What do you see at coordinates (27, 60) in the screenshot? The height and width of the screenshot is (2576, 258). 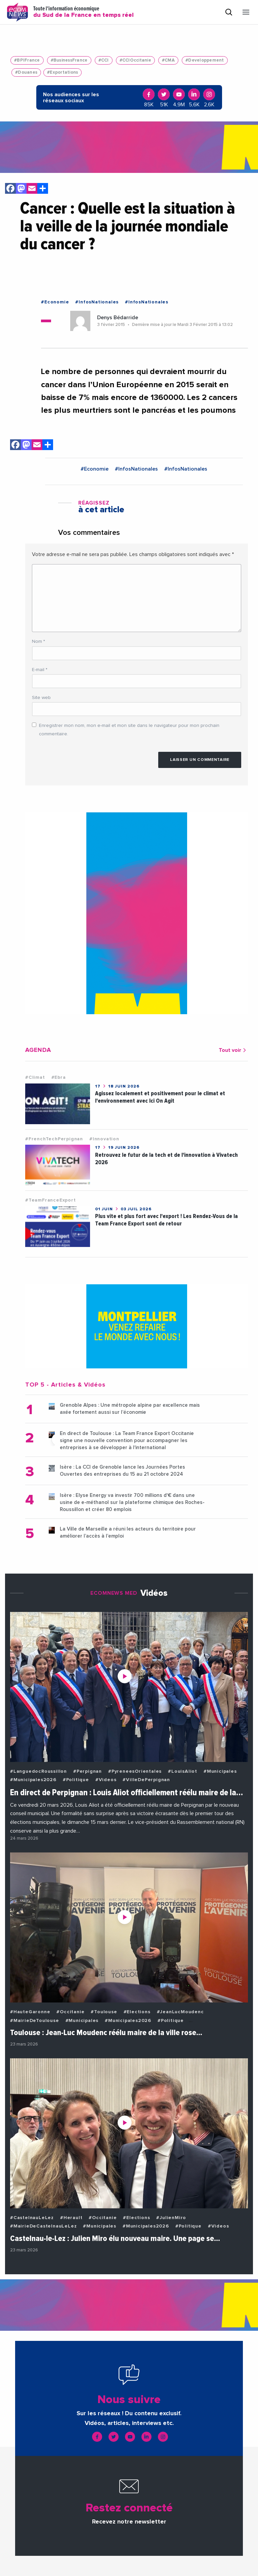 I see `#BPIFrance` at bounding box center [27, 60].